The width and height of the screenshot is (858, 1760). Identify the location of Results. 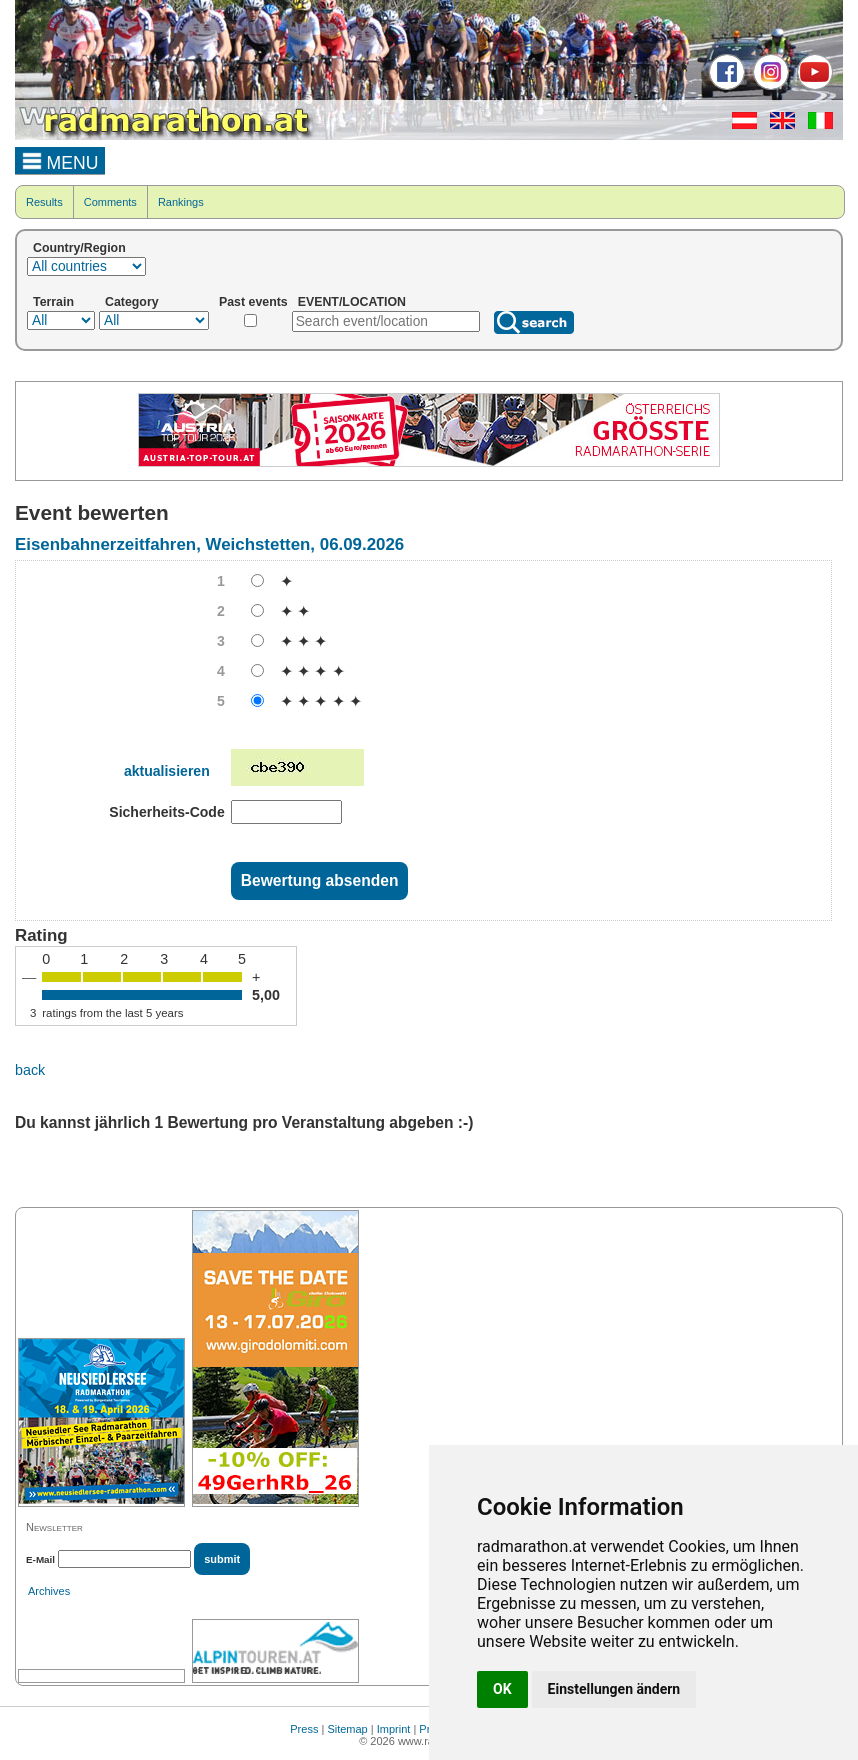
(44, 202).